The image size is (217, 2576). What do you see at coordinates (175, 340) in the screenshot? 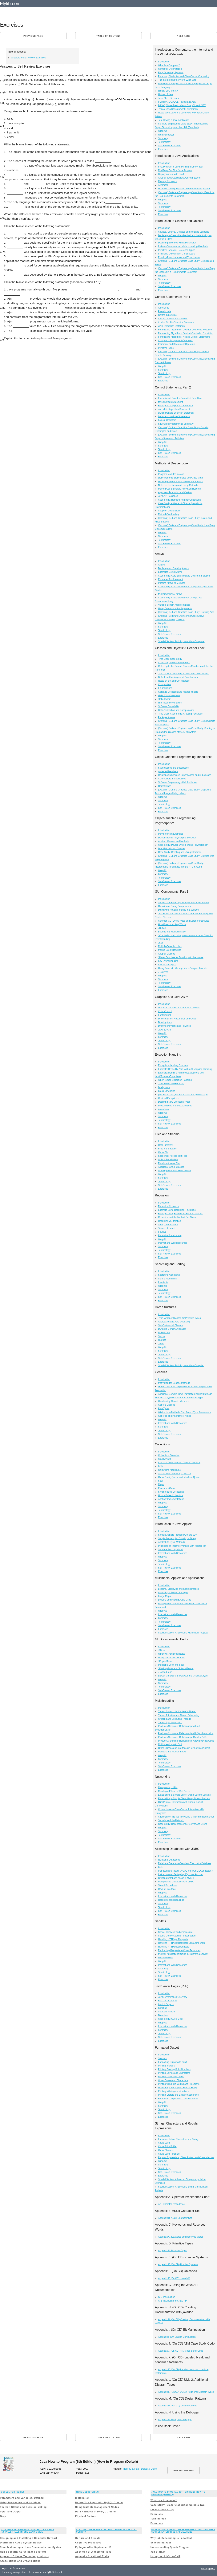
I see `Compound Assignment Operators` at bounding box center [175, 340].